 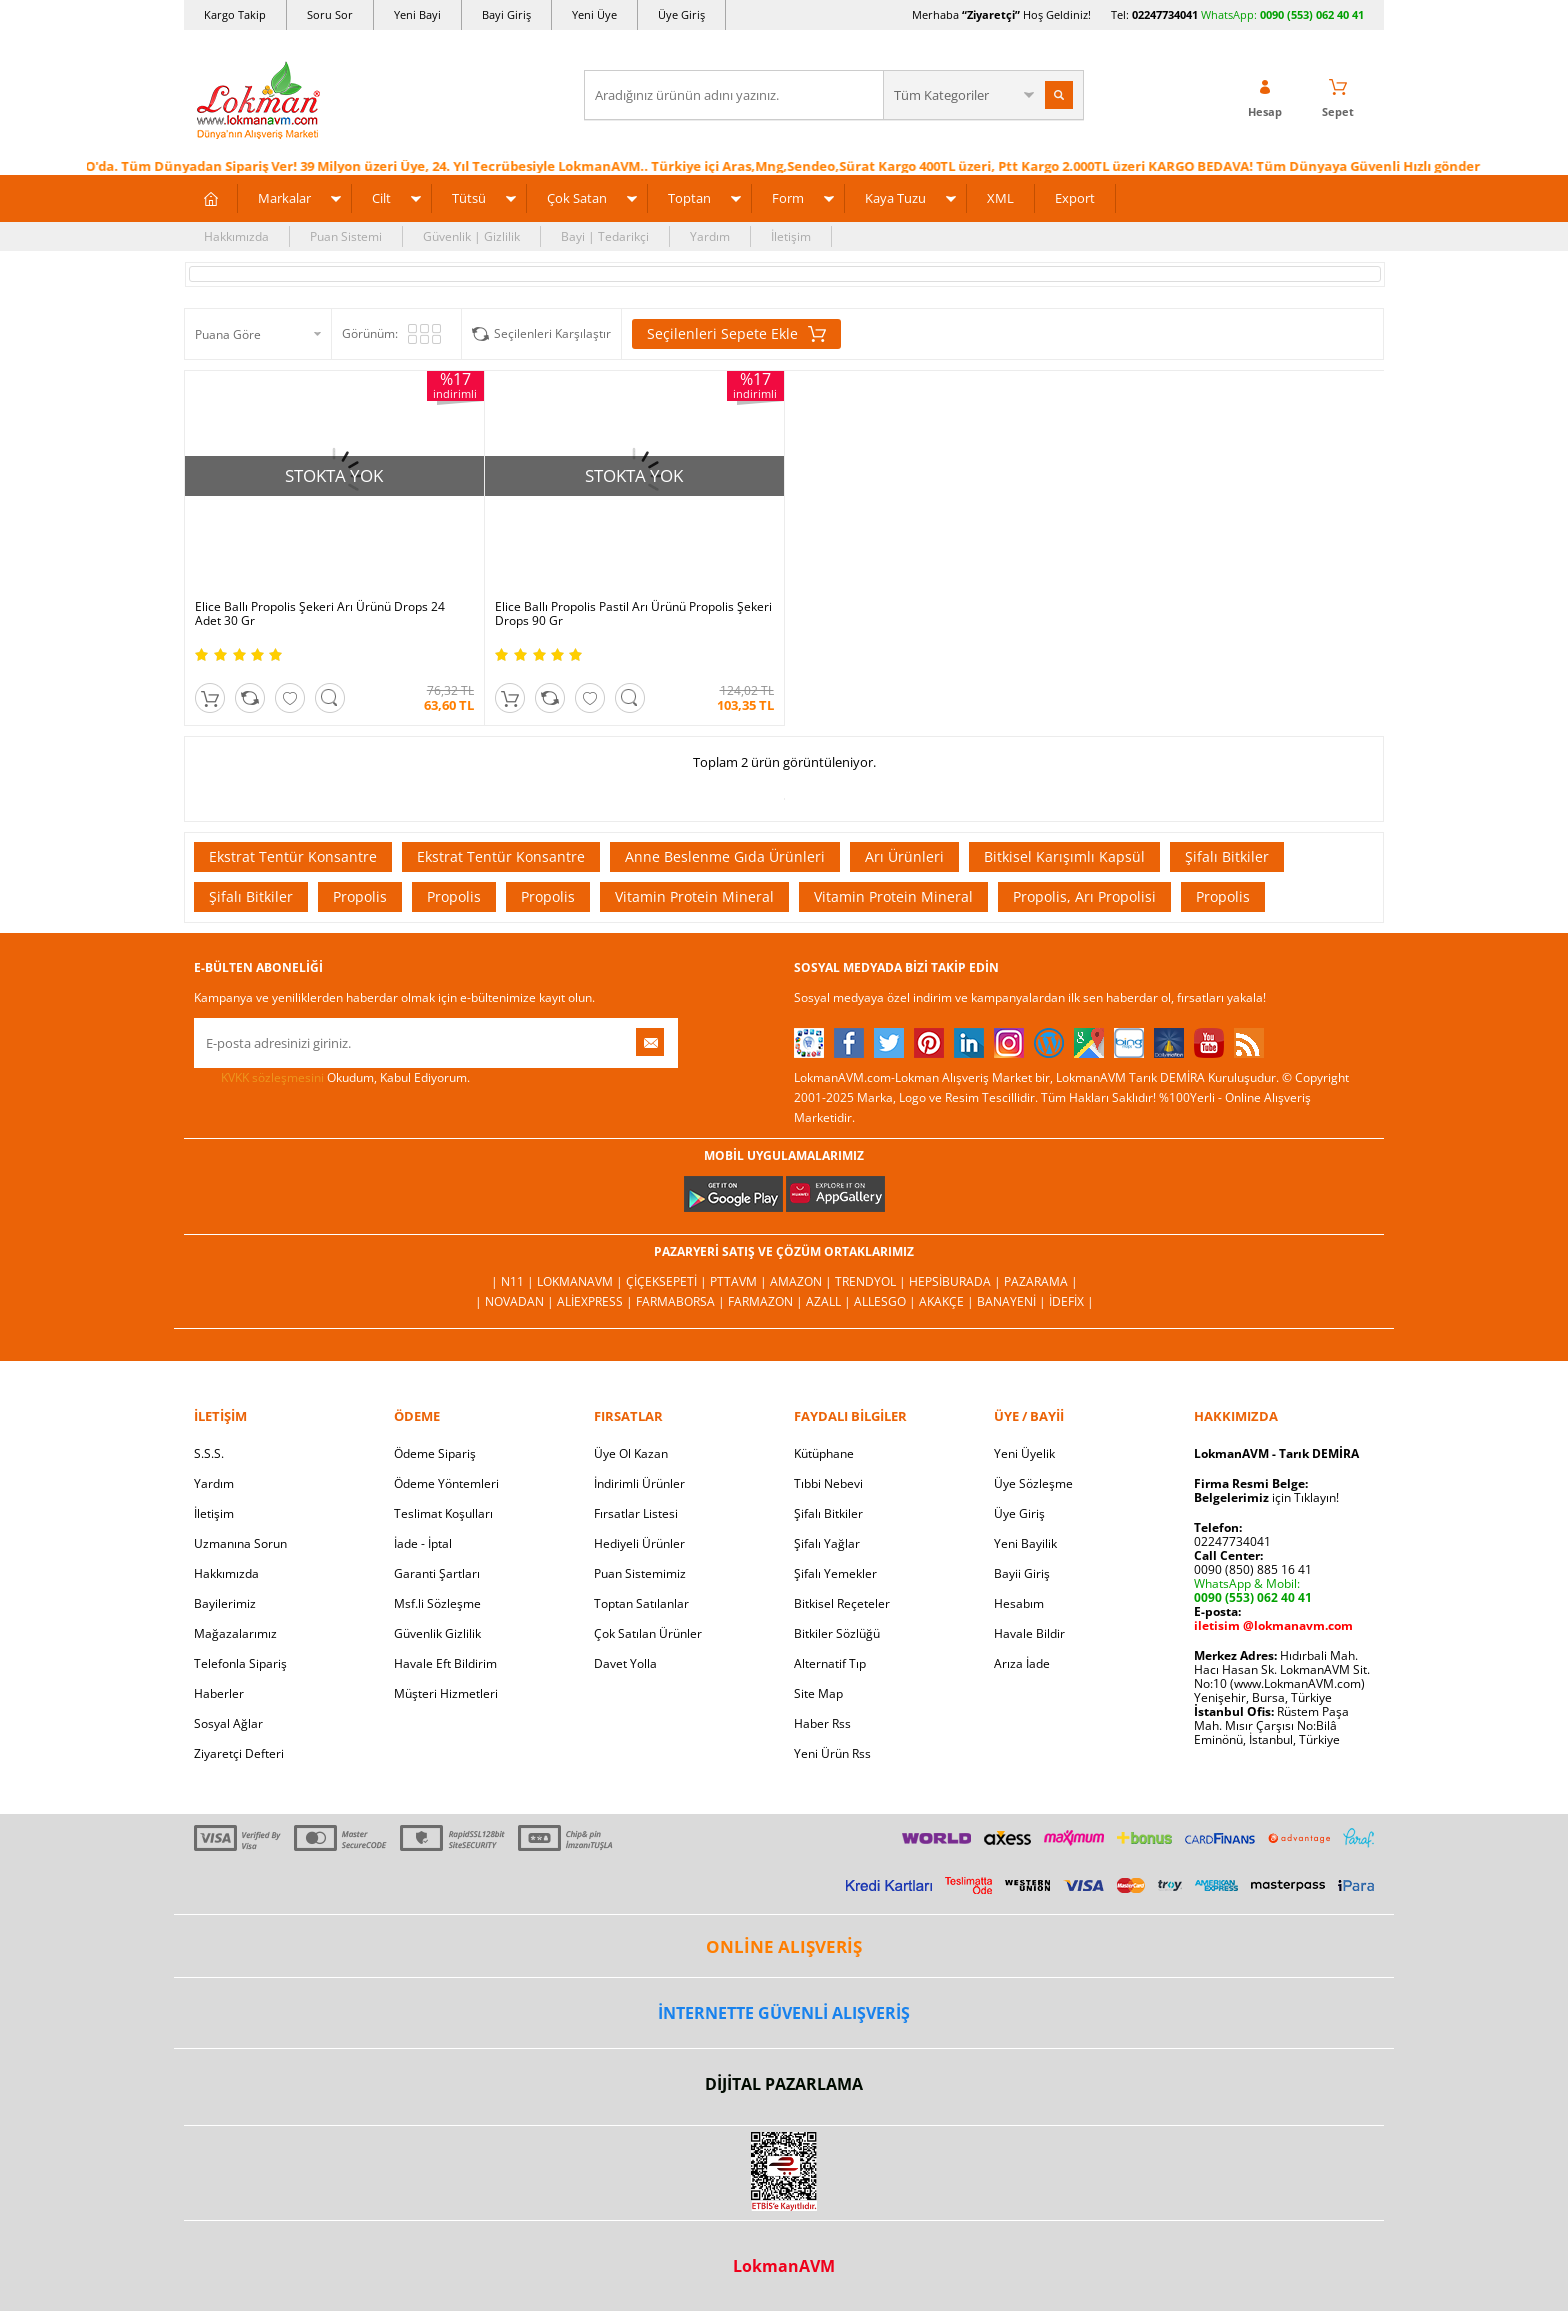 What do you see at coordinates (514, 1281) in the screenshot?
I see `| N11 |` at bounding box center [514, 1281].